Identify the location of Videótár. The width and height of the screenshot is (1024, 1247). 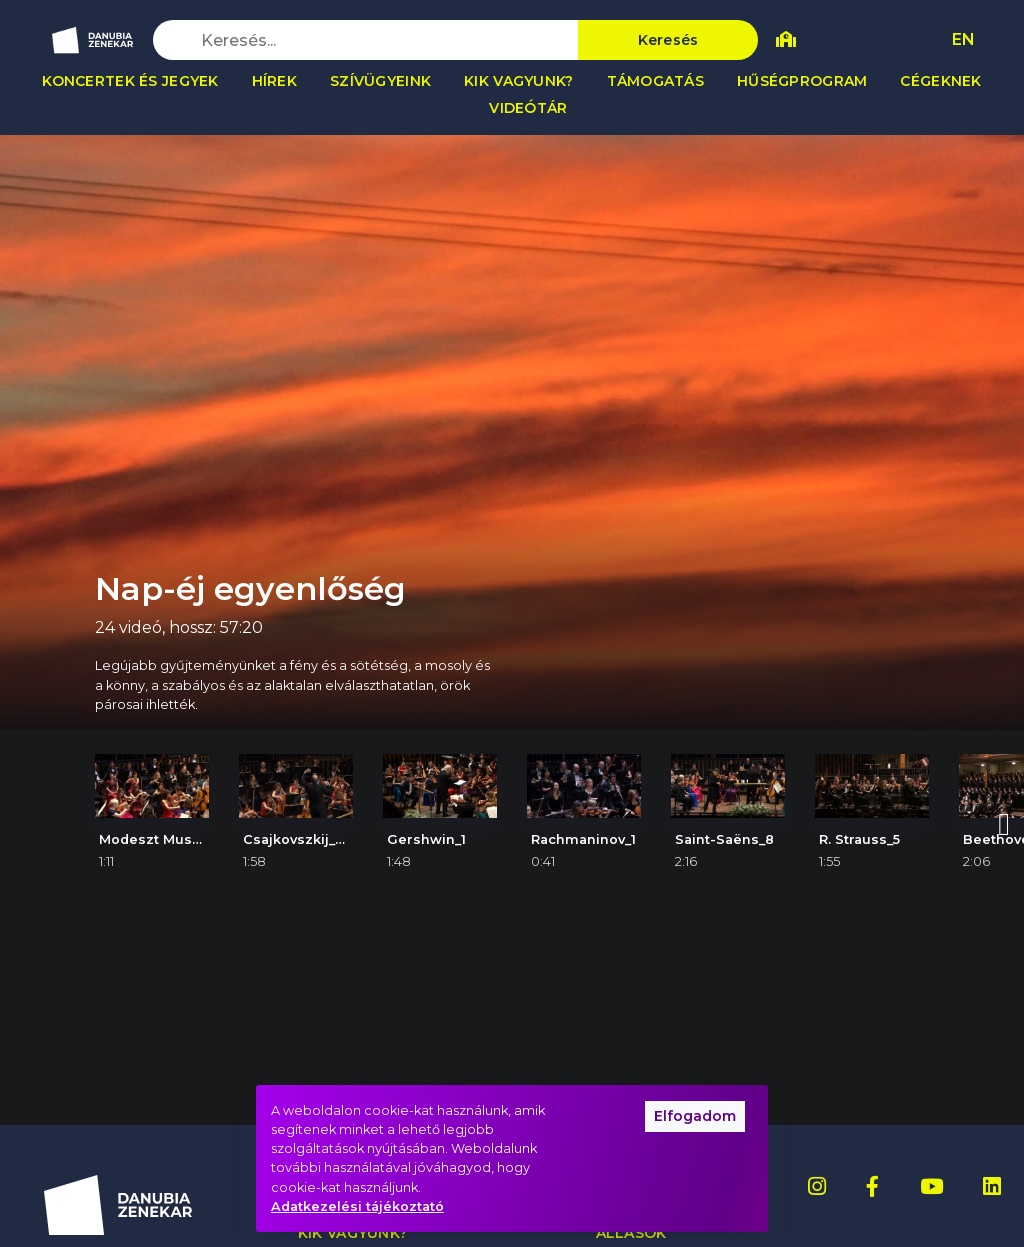
(528, 108).